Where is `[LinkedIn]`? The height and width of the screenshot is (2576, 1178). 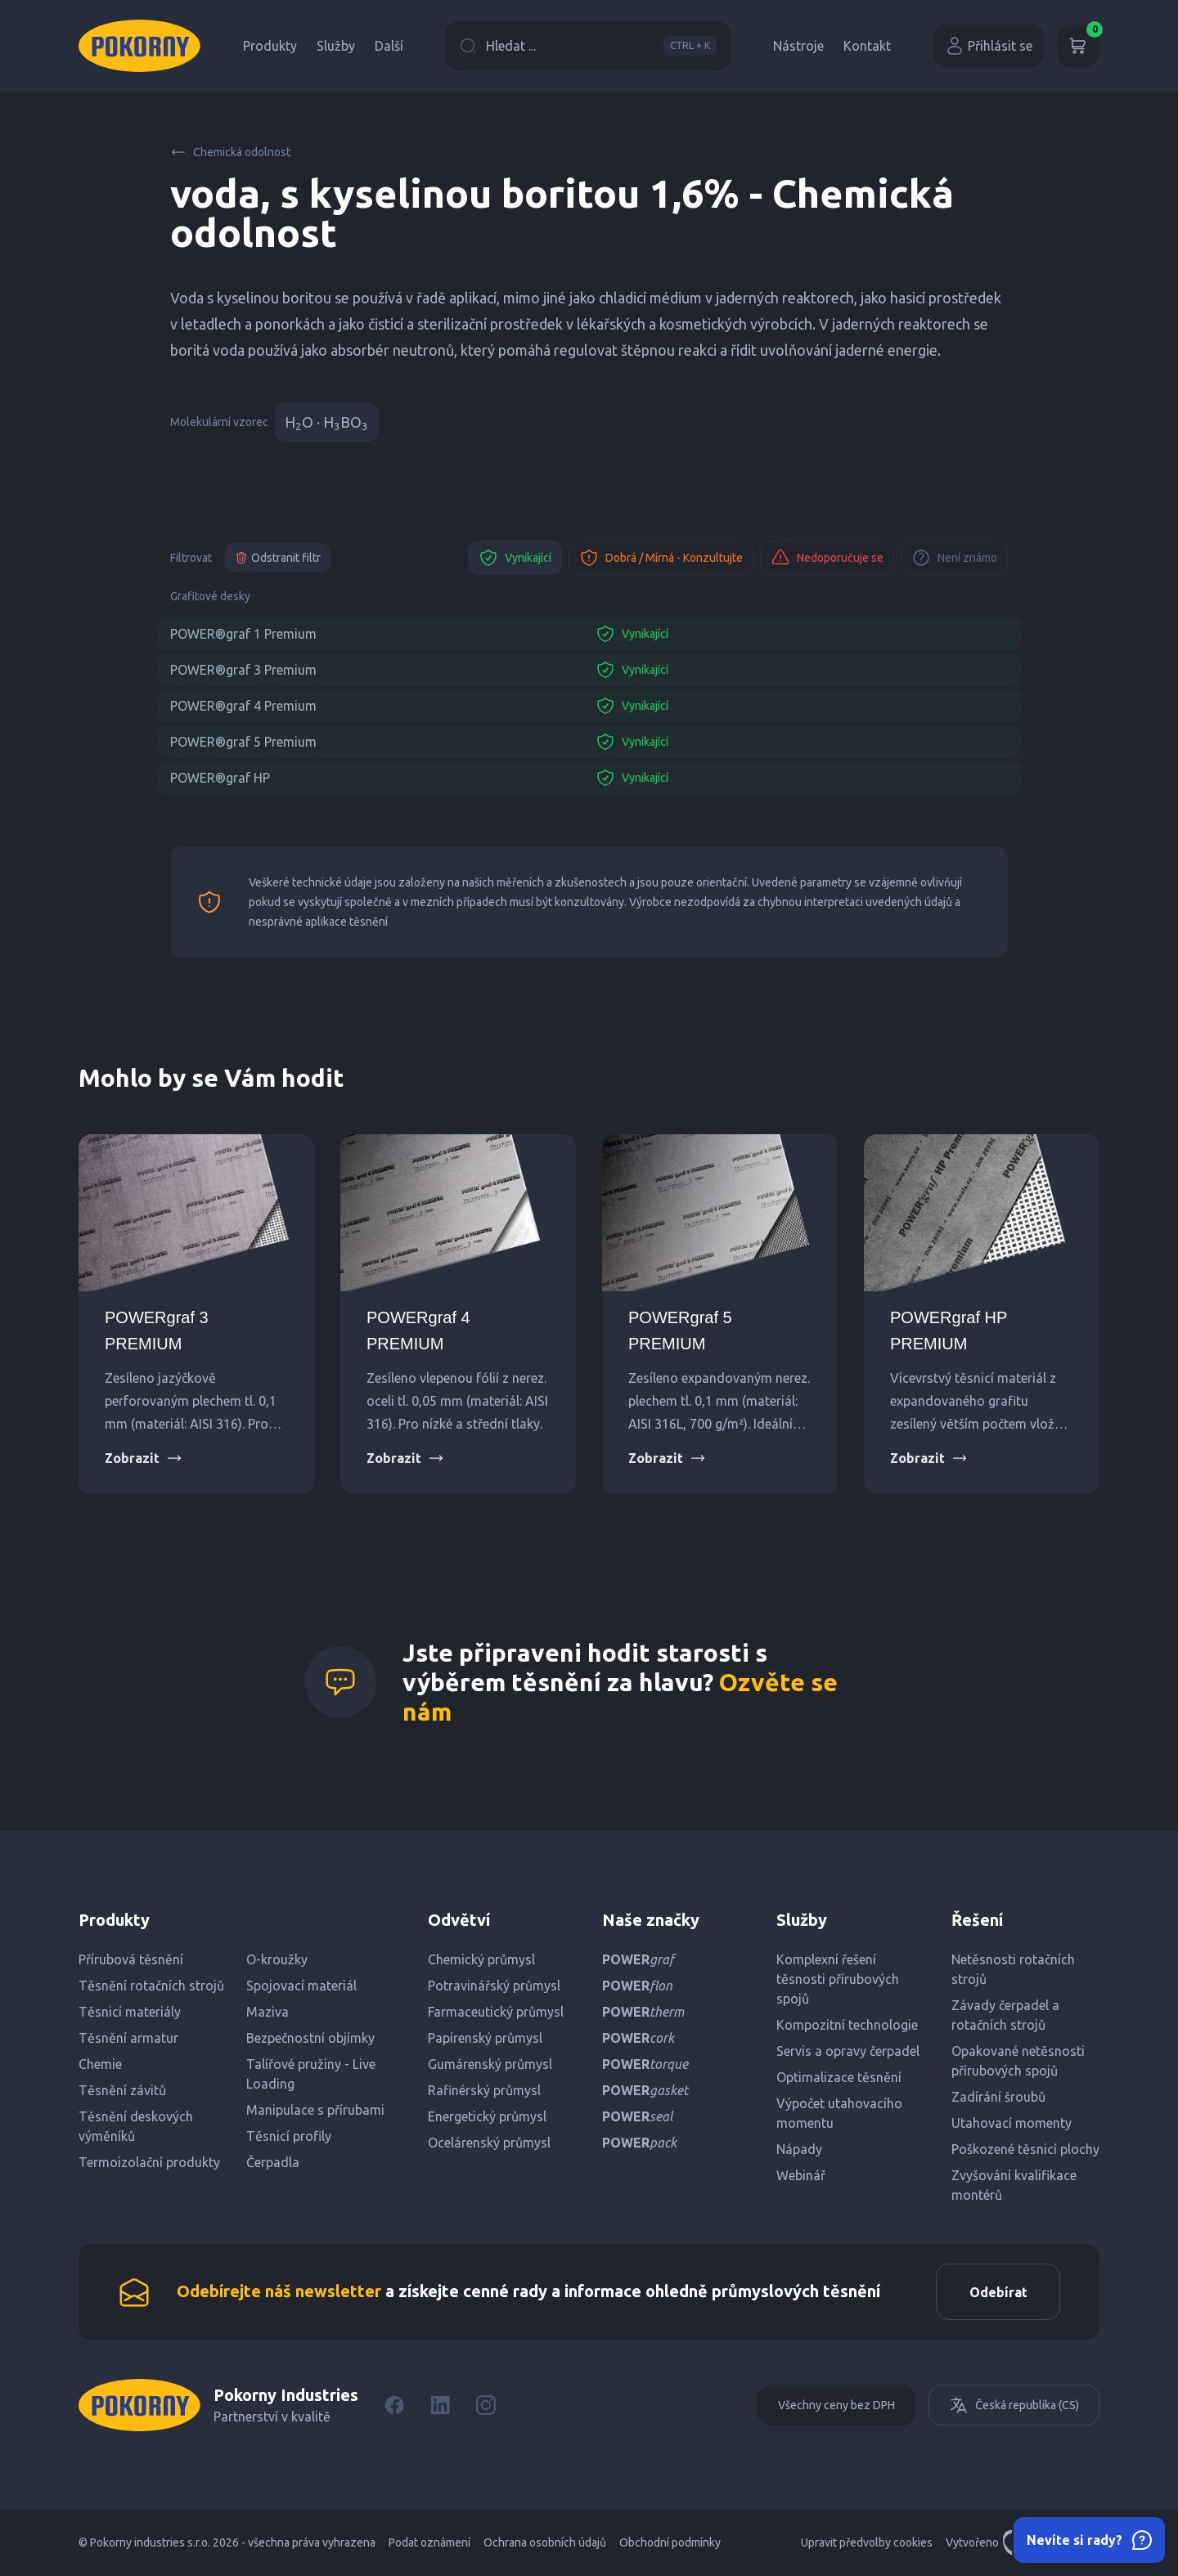
[LinkedIn] is located at coordinates (440, 2406).